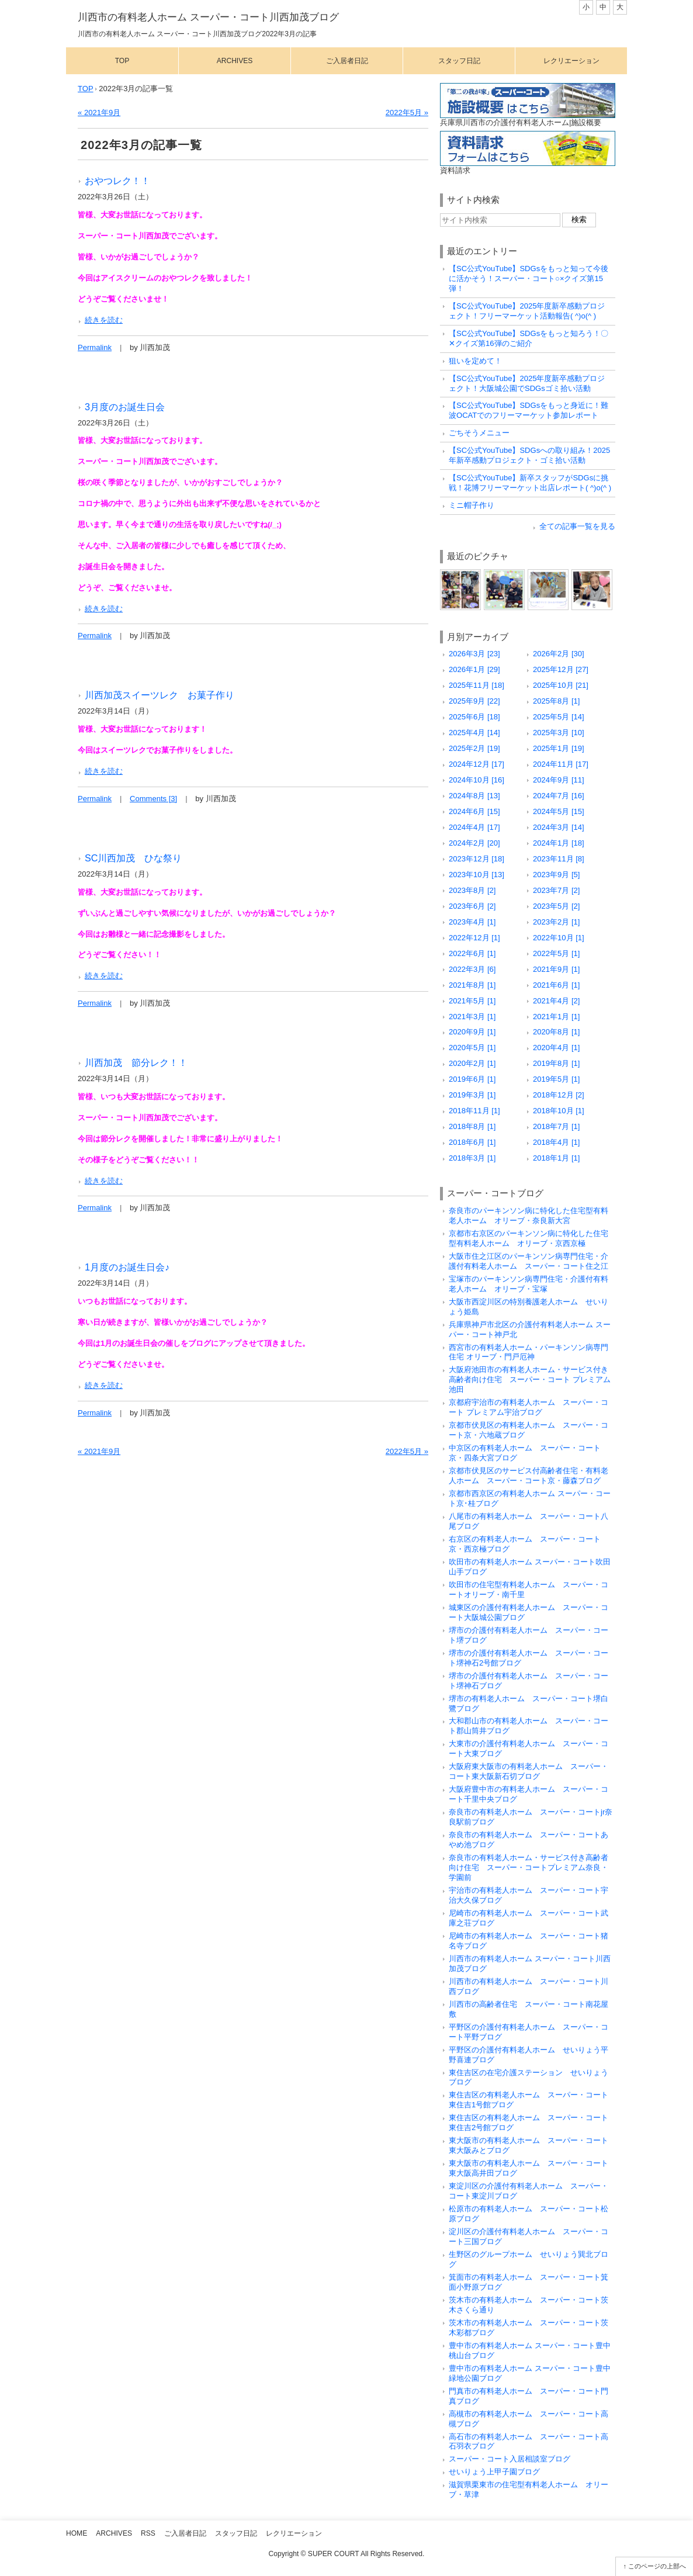 The image size is (693, 2576). I want to click on 2025年6月 [18], so click(474, 716).